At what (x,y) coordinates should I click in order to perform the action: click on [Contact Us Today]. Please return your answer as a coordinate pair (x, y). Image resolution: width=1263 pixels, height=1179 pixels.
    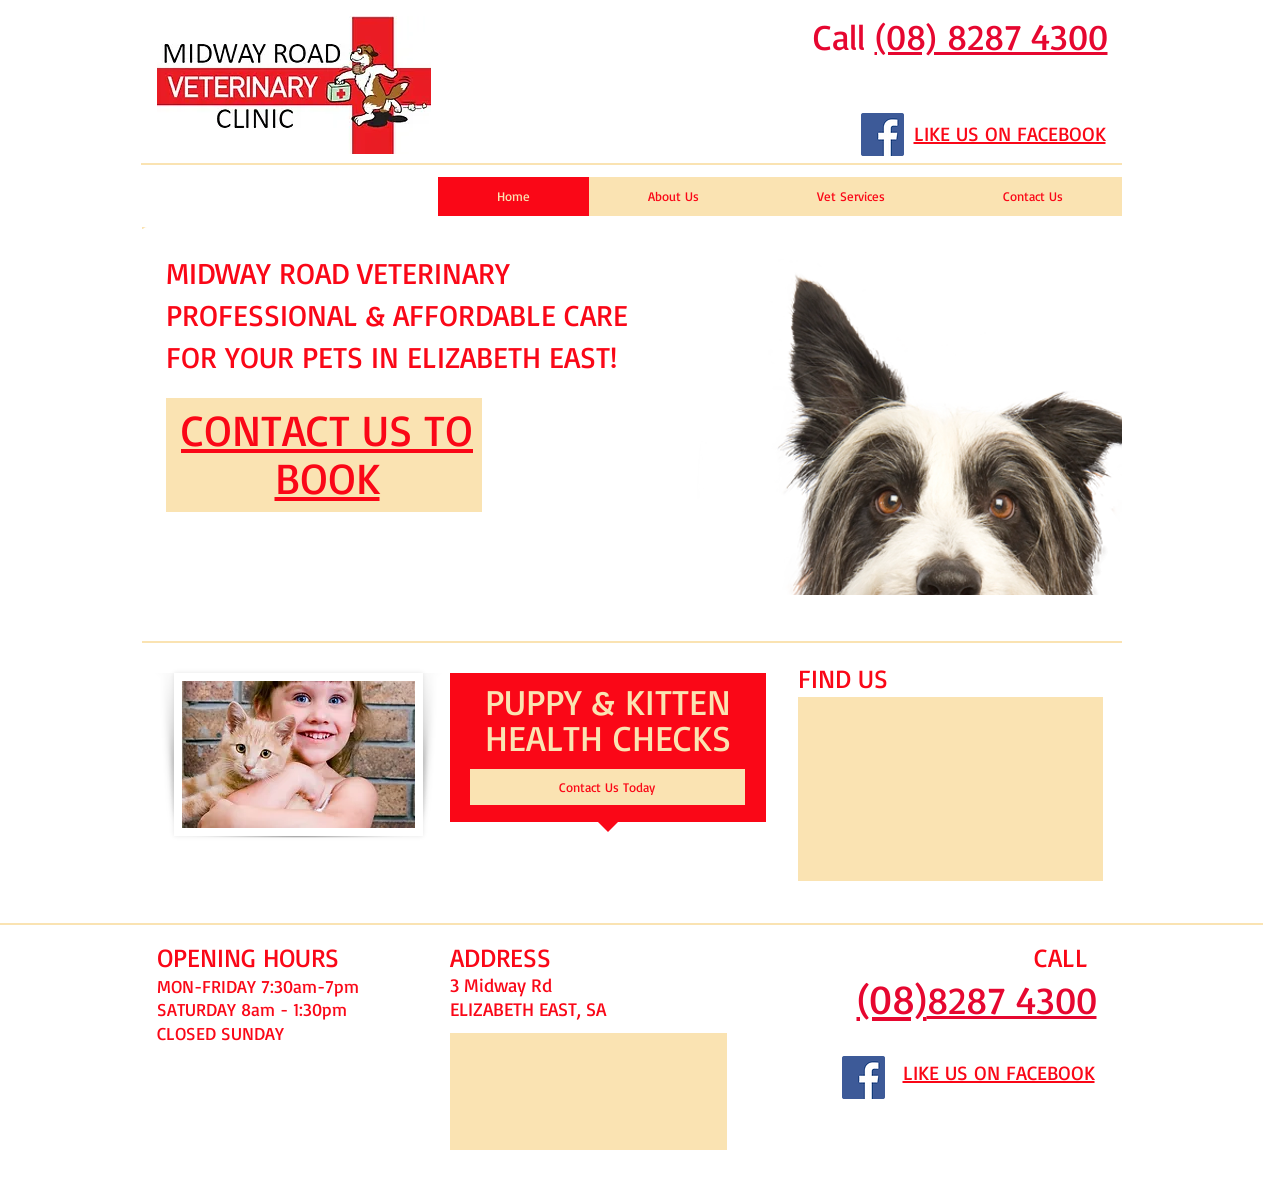
    Looking at the image, I should click on (607, 787).